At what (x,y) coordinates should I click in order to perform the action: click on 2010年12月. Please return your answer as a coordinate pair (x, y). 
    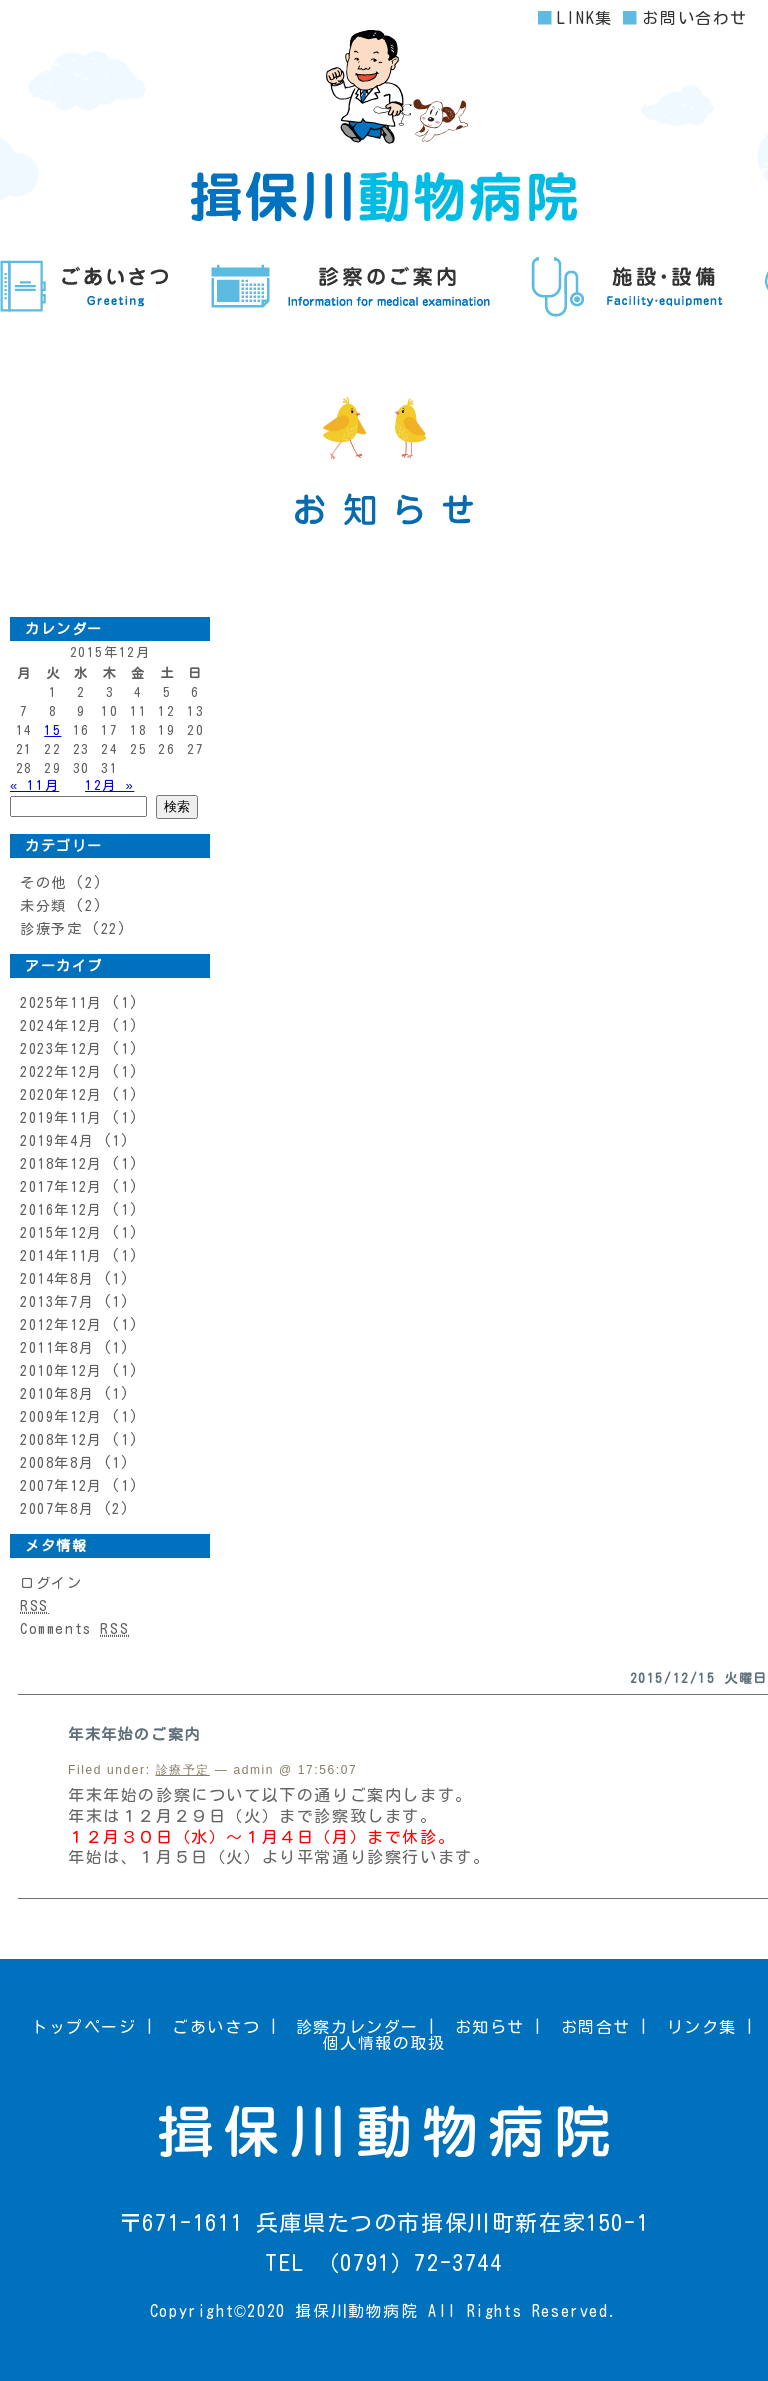
    Looking at the image, I should click on (61, 1371).